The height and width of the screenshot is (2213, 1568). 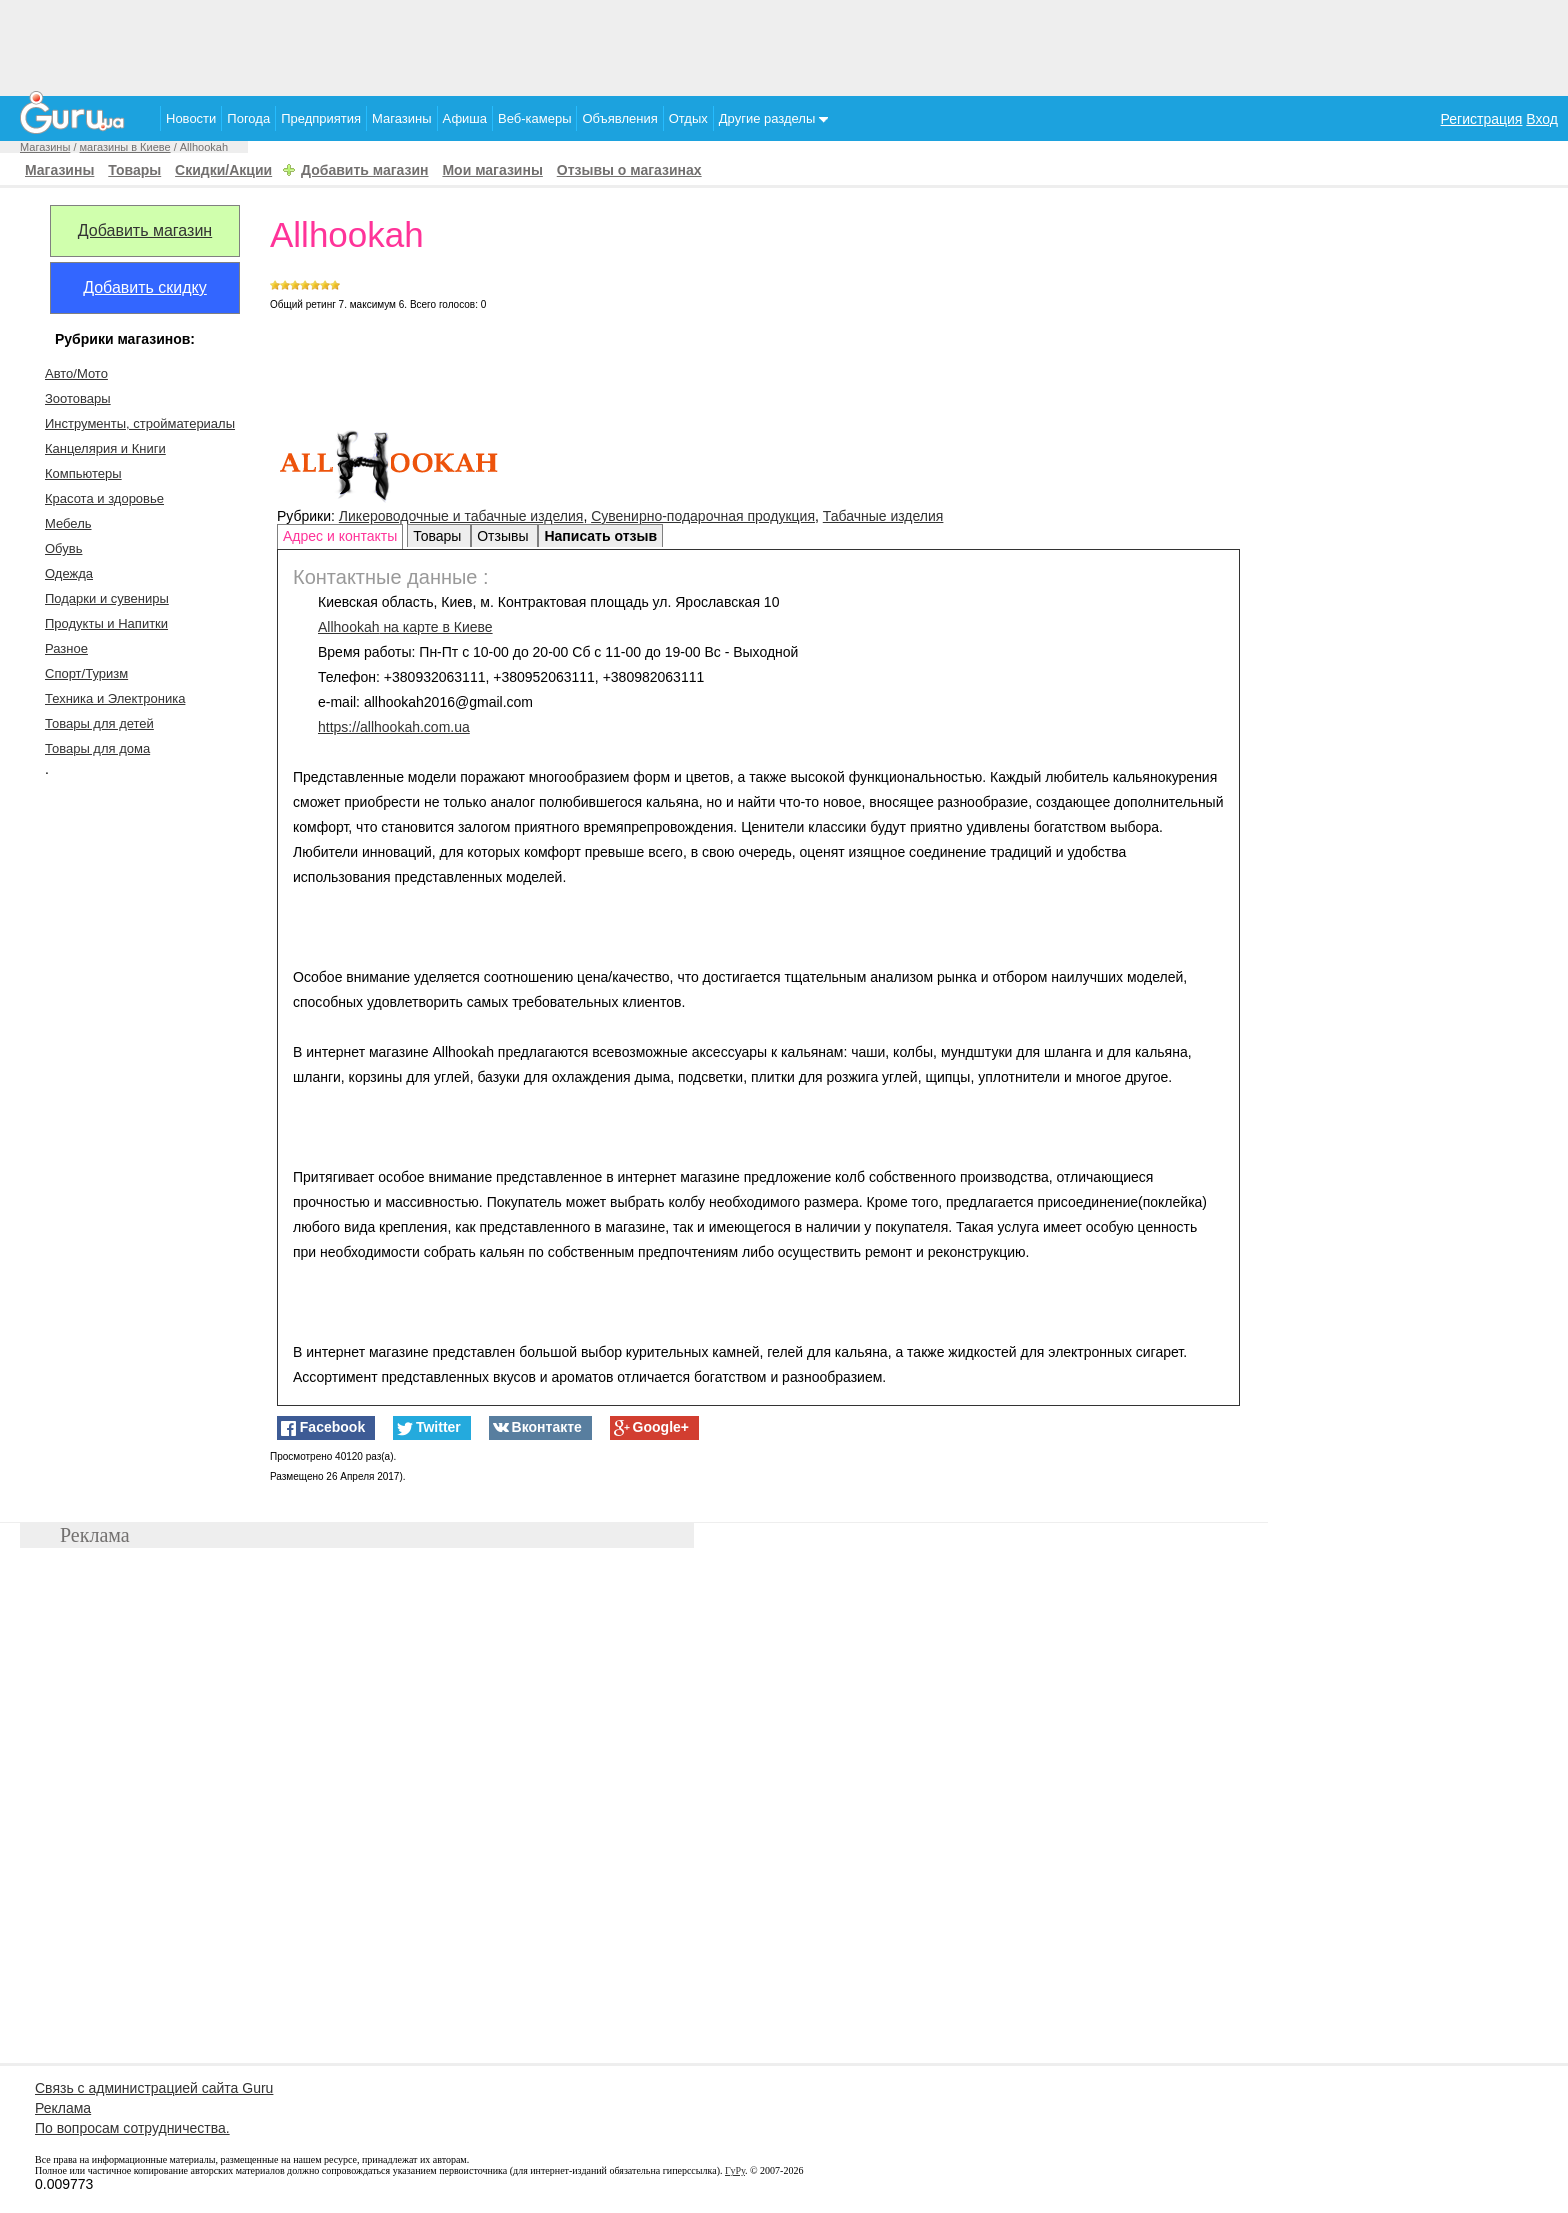 I want to click on Афиша, so click(x=465, y=118).